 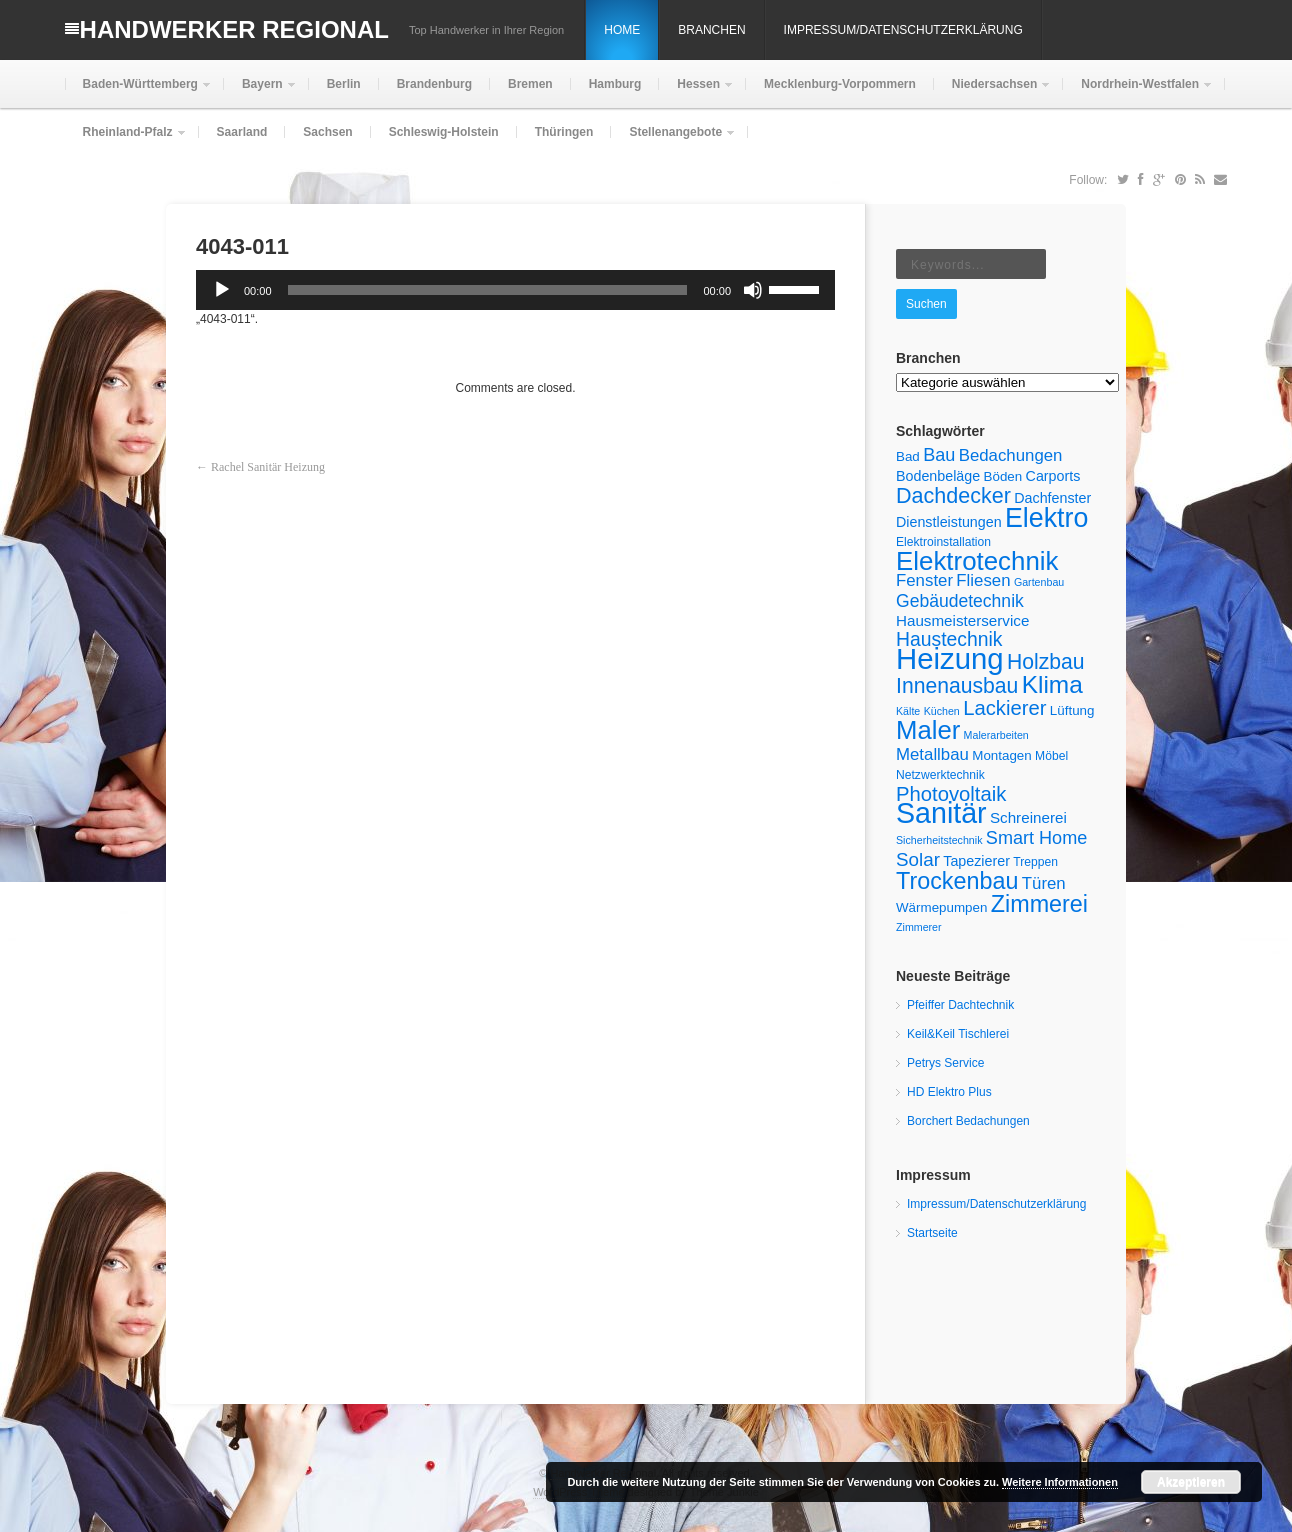 What do you see at coordinates (515, 290) in the screenshot?
I see `[application]` at bounding box center [515, 290].